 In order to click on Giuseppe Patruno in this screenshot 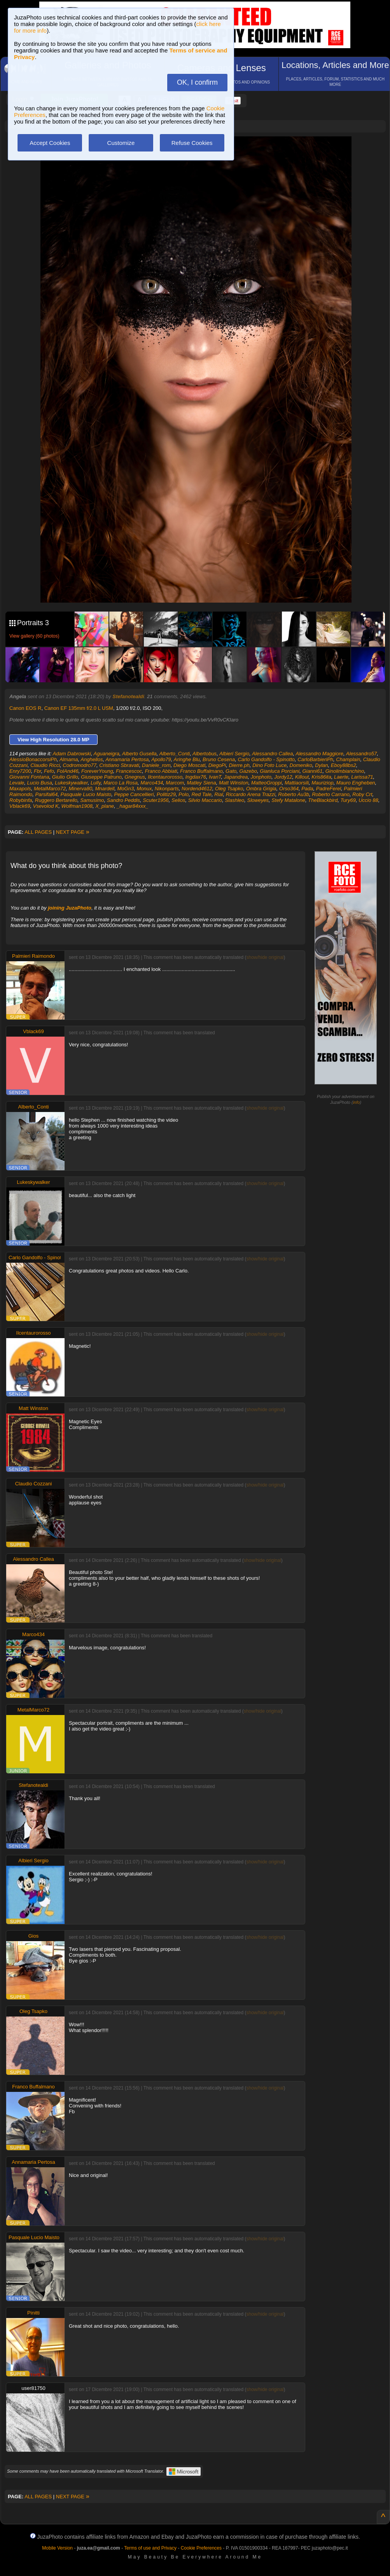, I will do `click(101, 777)`.